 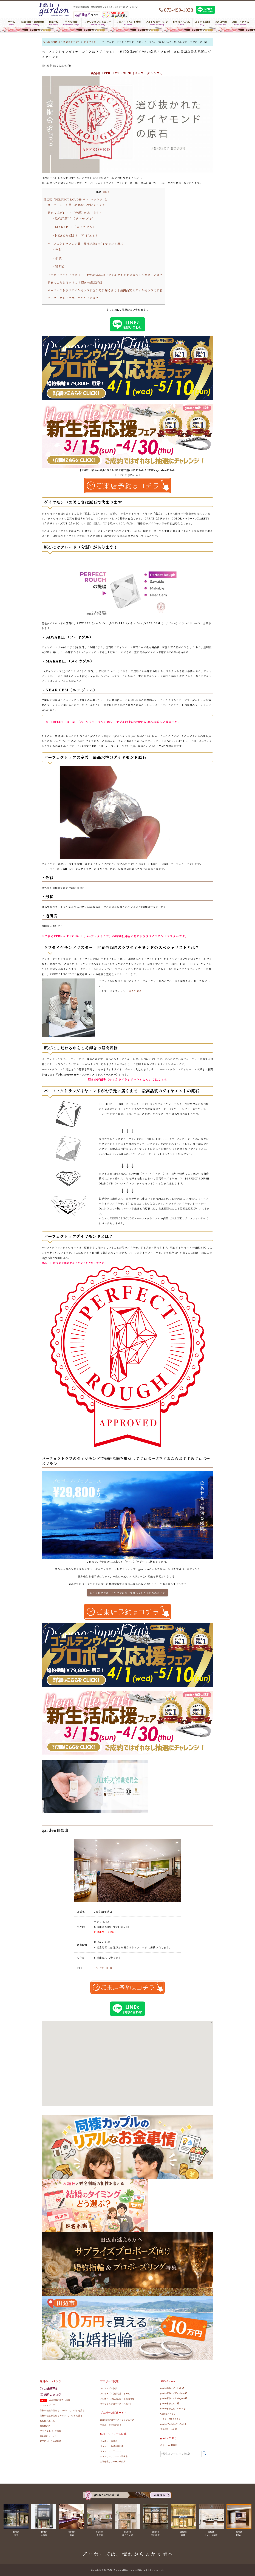 I want to click on プロポーズ体験談, so click(x=108, y=2388).